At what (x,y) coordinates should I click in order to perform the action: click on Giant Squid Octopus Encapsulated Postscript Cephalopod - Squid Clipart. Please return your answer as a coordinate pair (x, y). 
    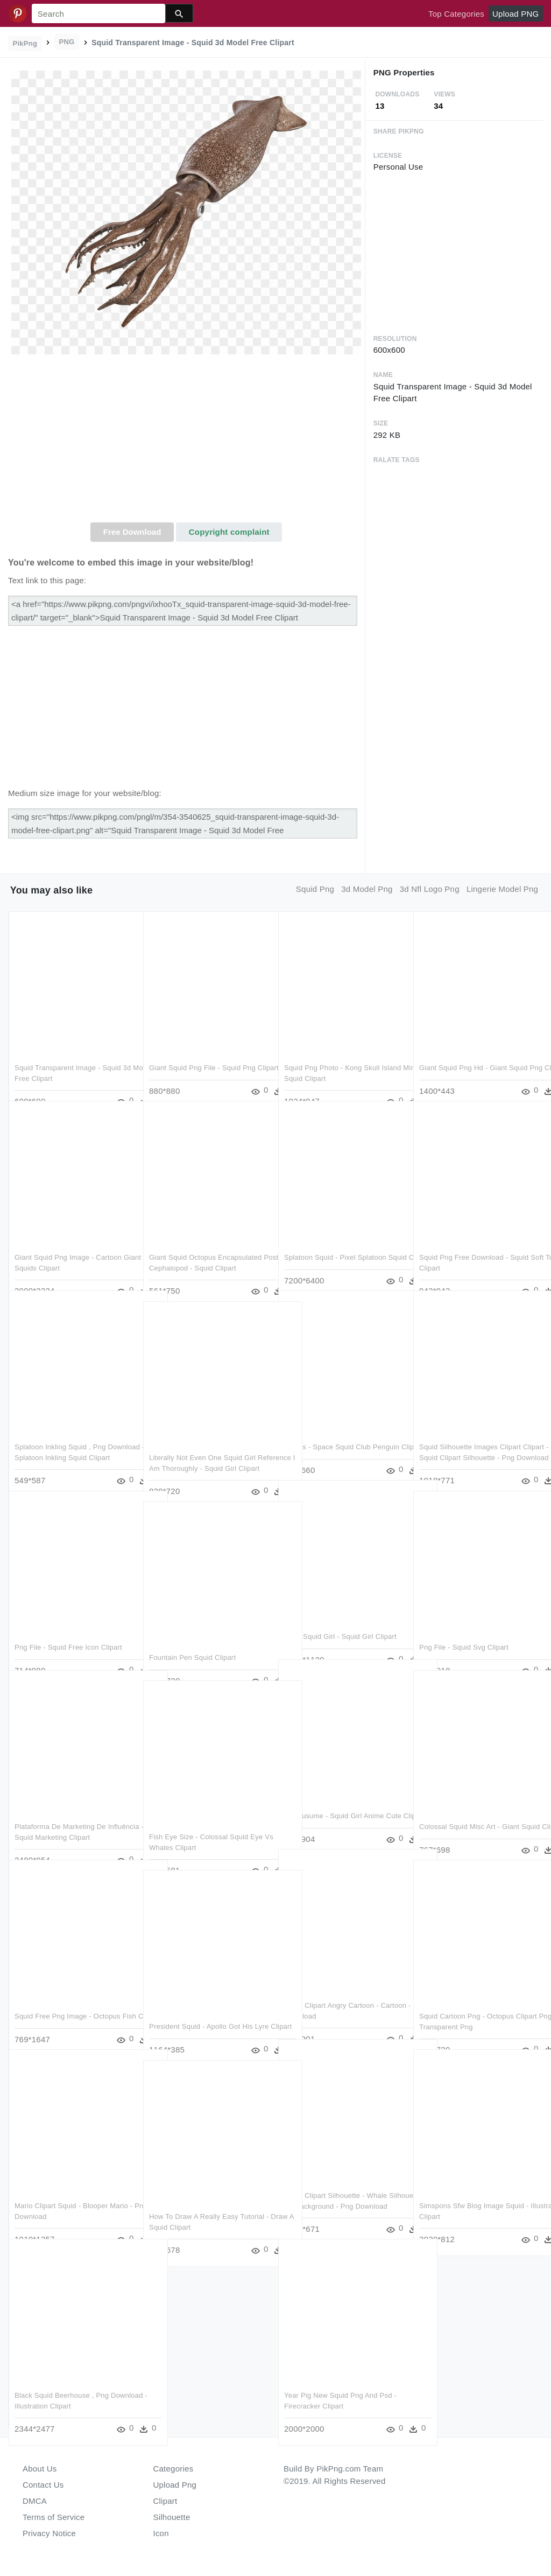
    Looking at the image, I should click on (205, 1245).